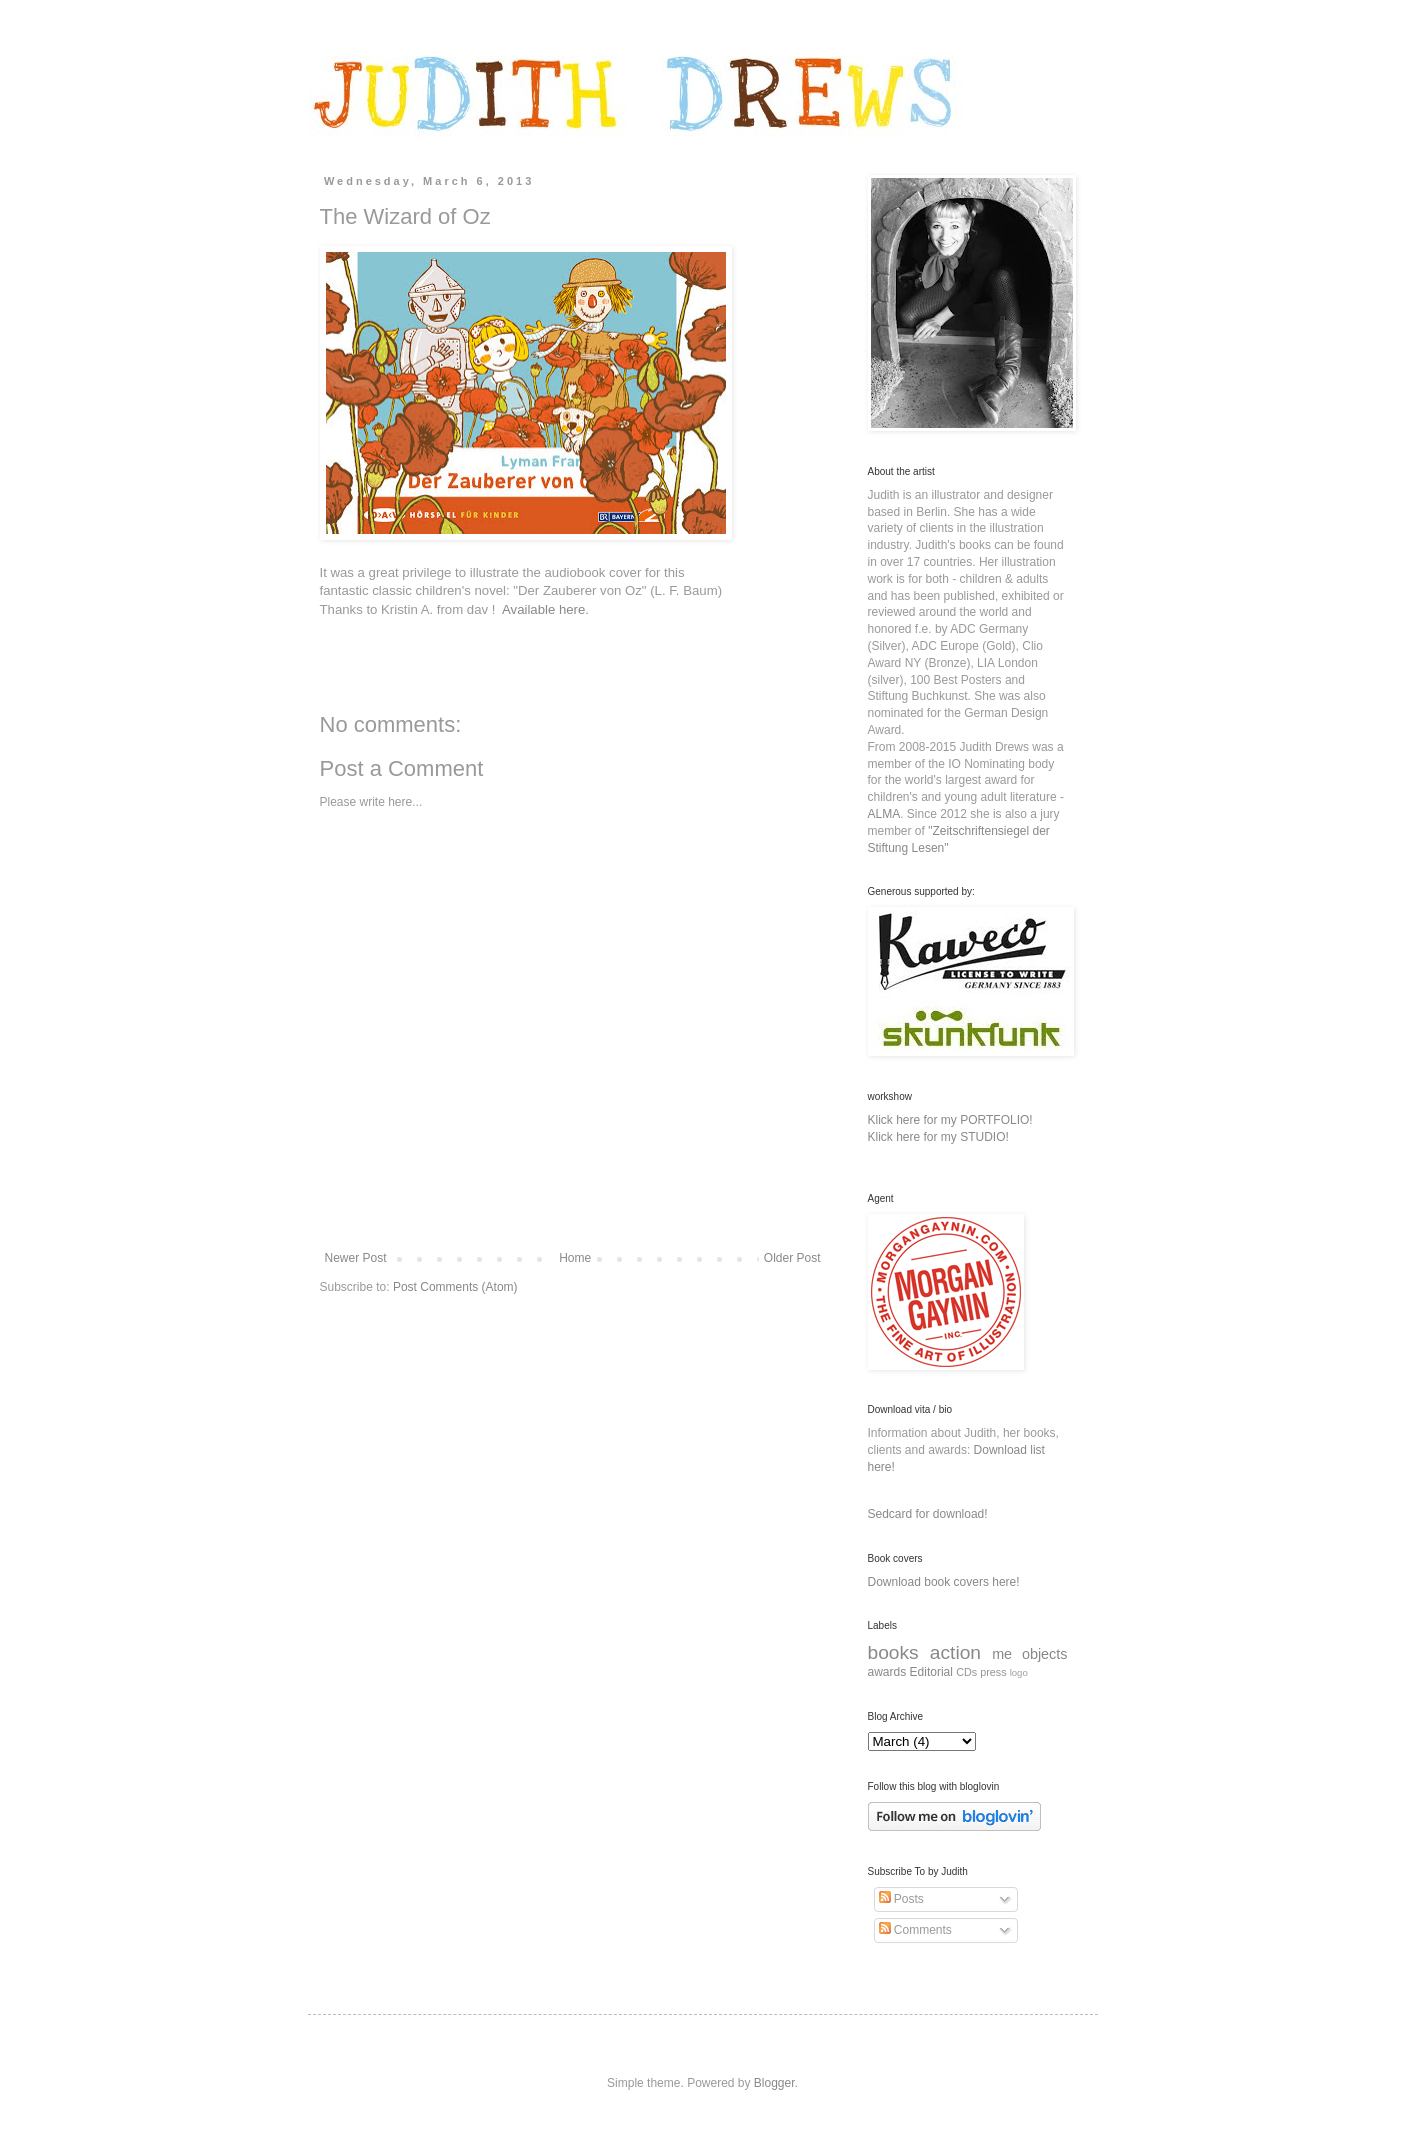 This screenshot has height=2130, width=1405. I want to click on Posts, so click(901, 1899).